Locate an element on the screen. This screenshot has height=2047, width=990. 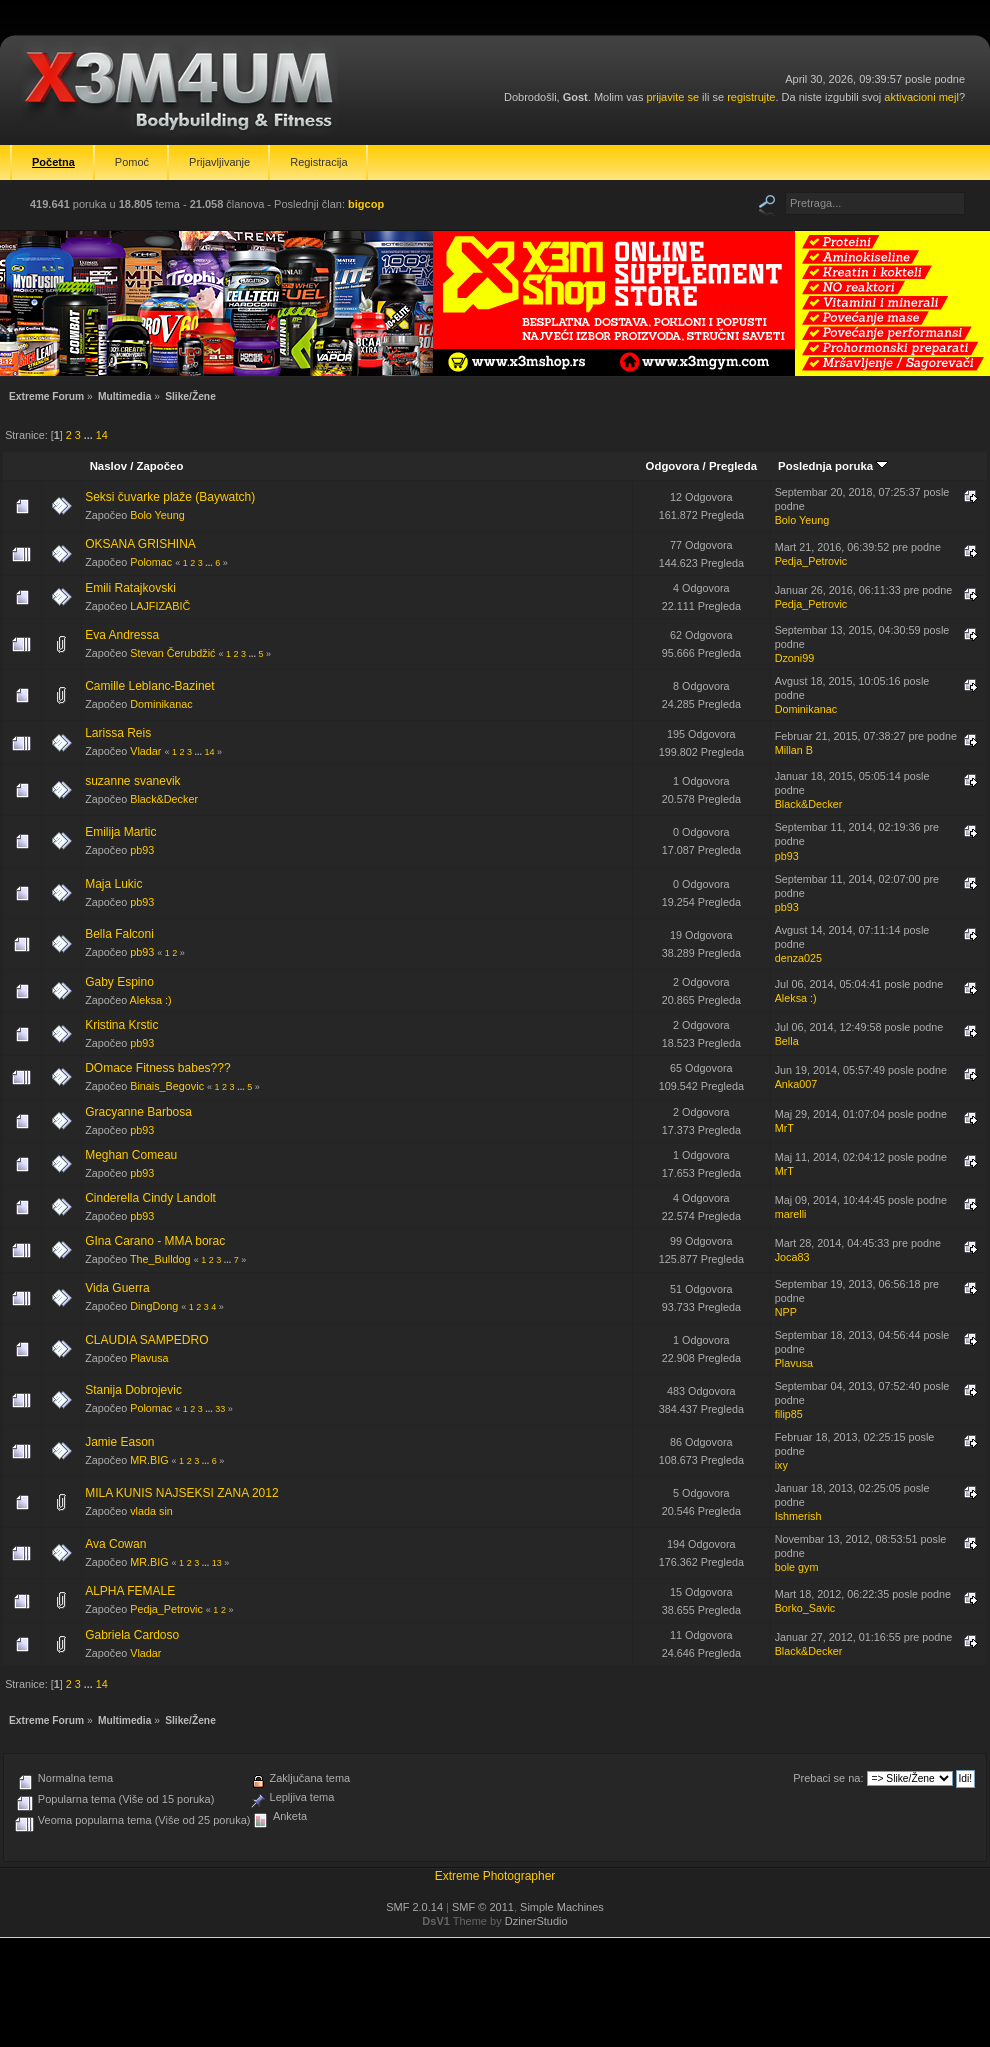
pb93 is located at coordinates (142, 850).